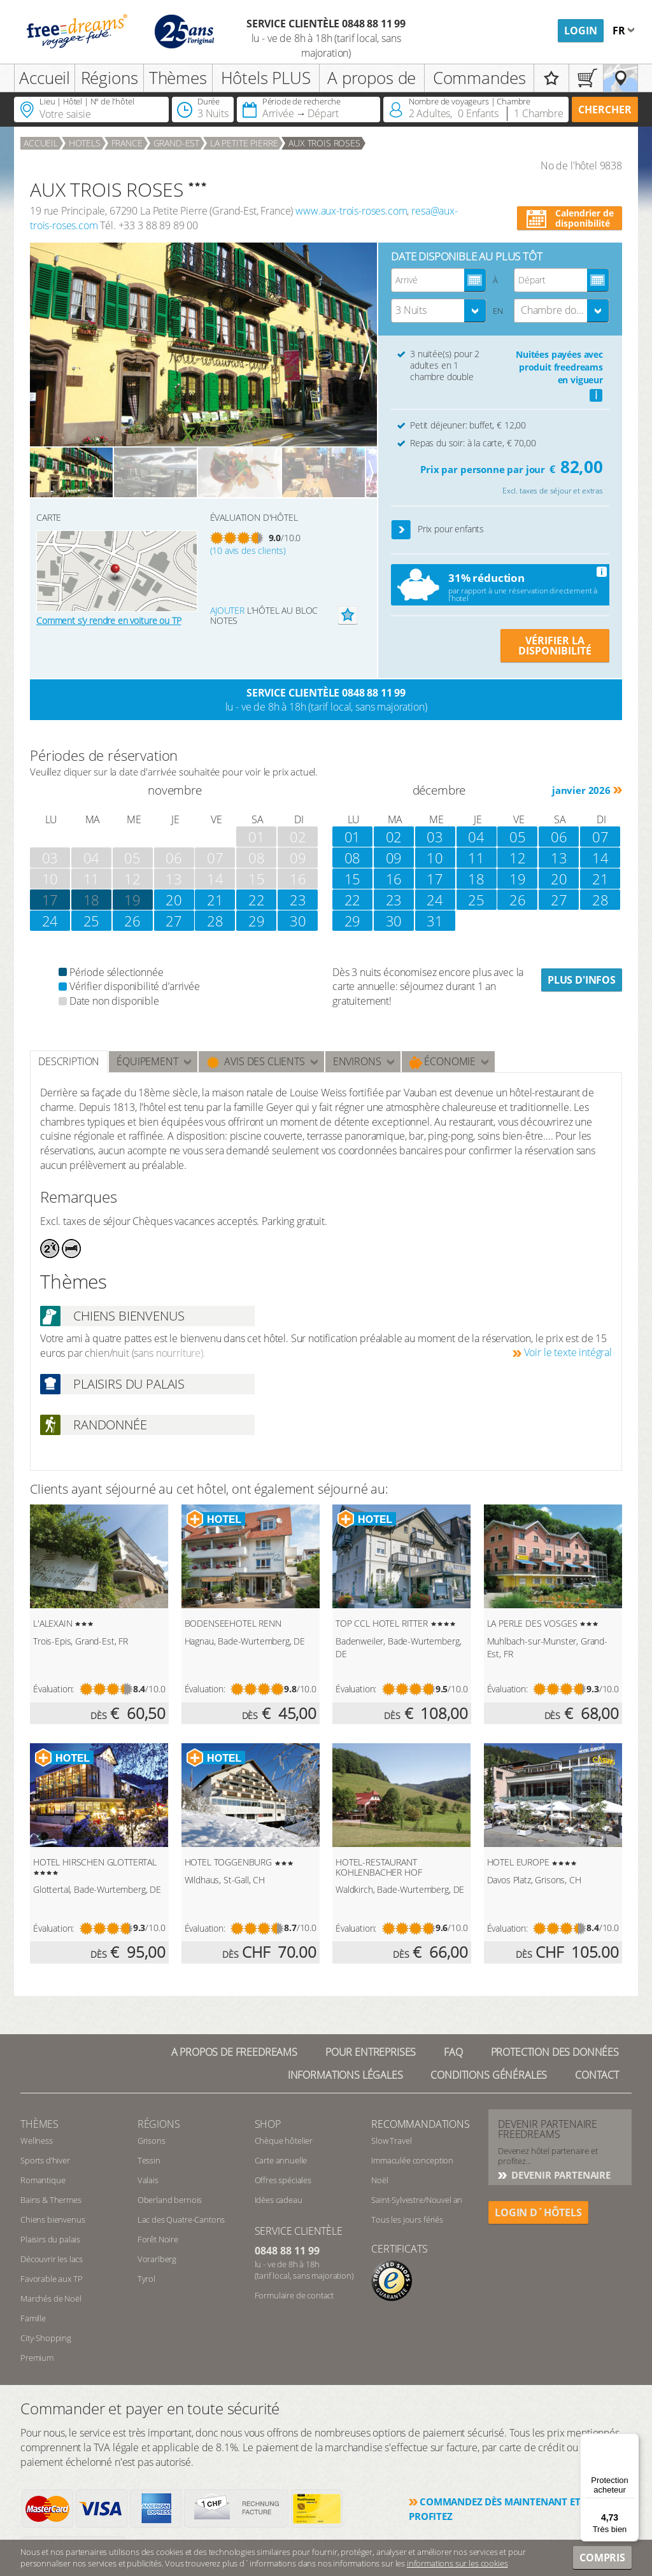  Describe the element at coordinates (50, 920) in the screenshot. I see `24` at that location.